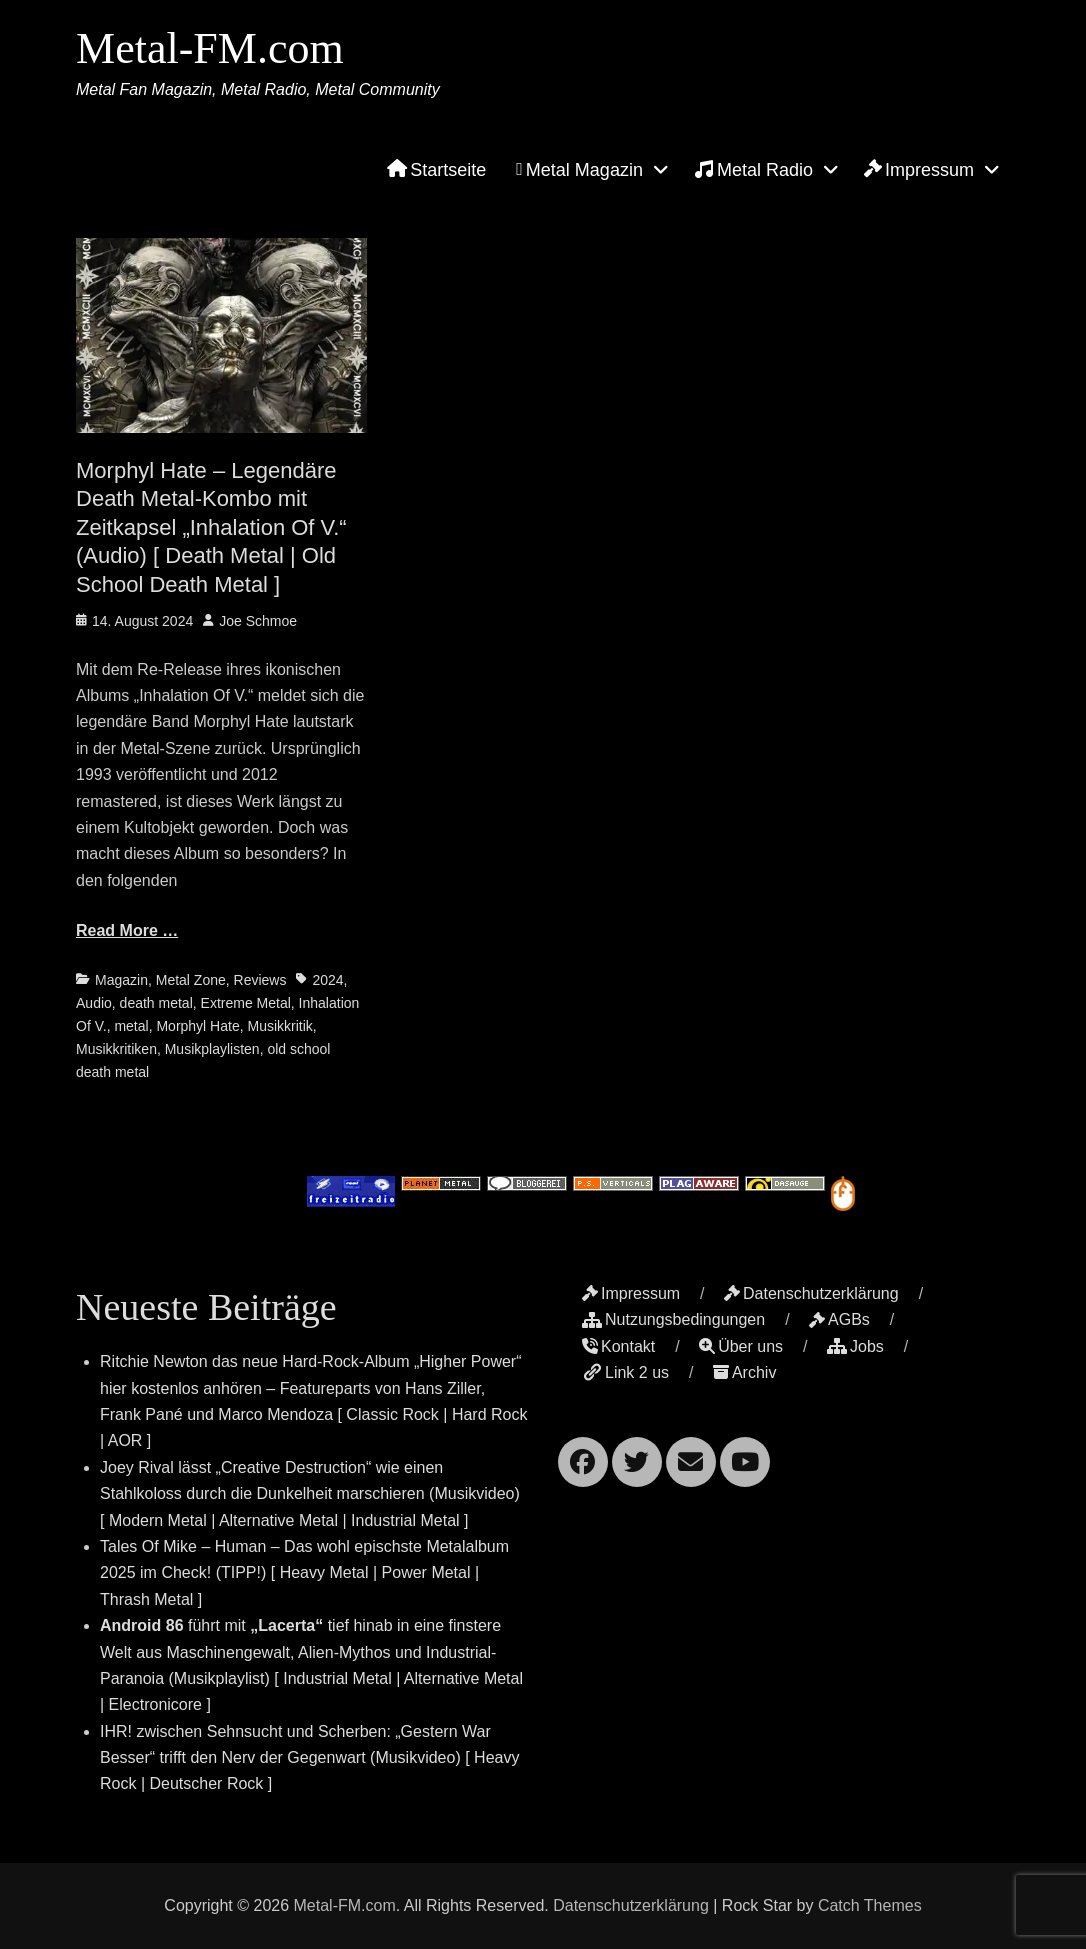  What do you see at coordinates (121, 980) in the screenshot?
I see `Magazin` at bounding box center [121, 980].